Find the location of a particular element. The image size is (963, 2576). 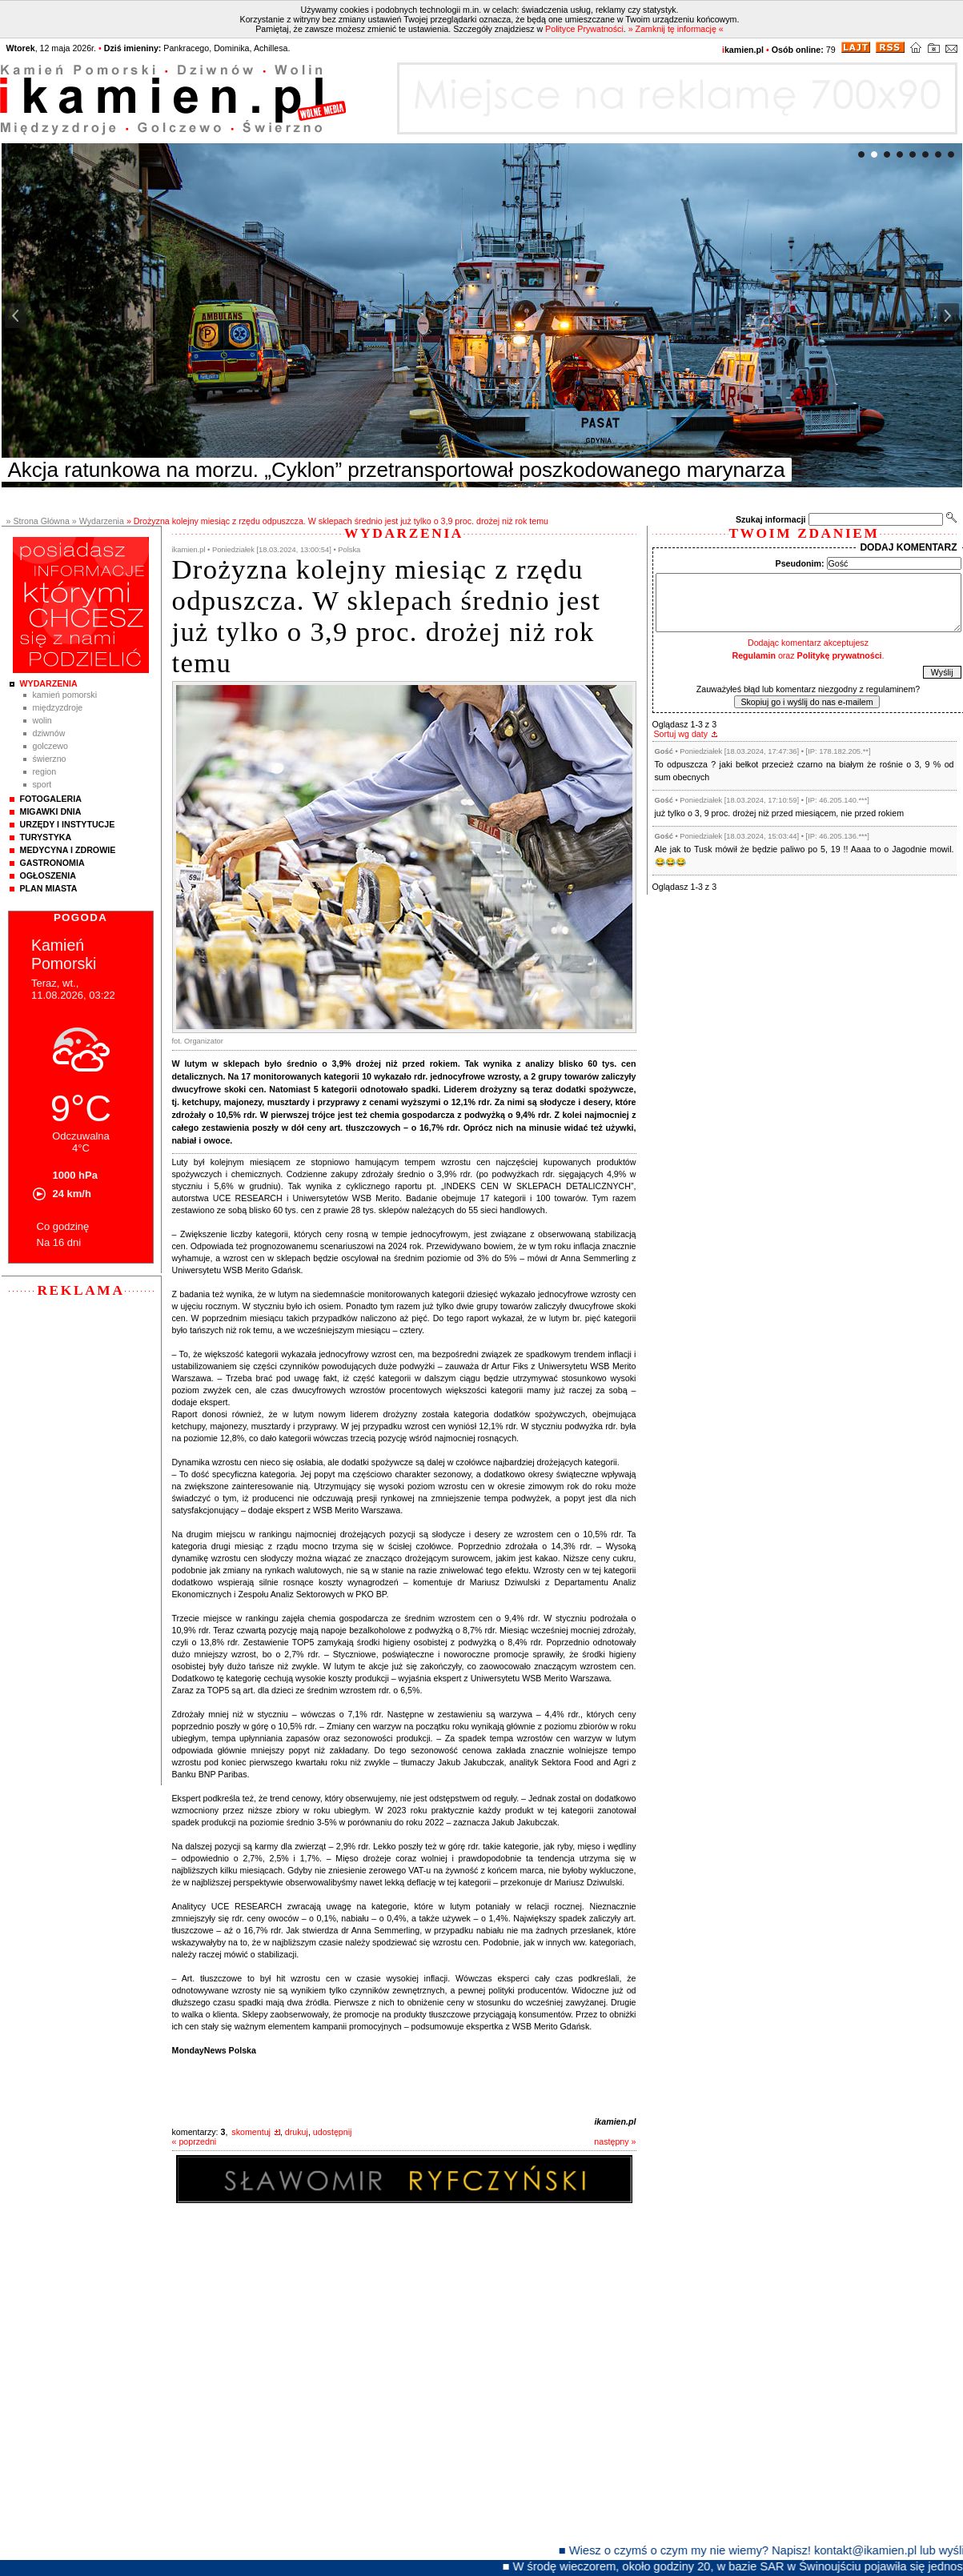

Fotogaleria is located at coordinates (51, 798).